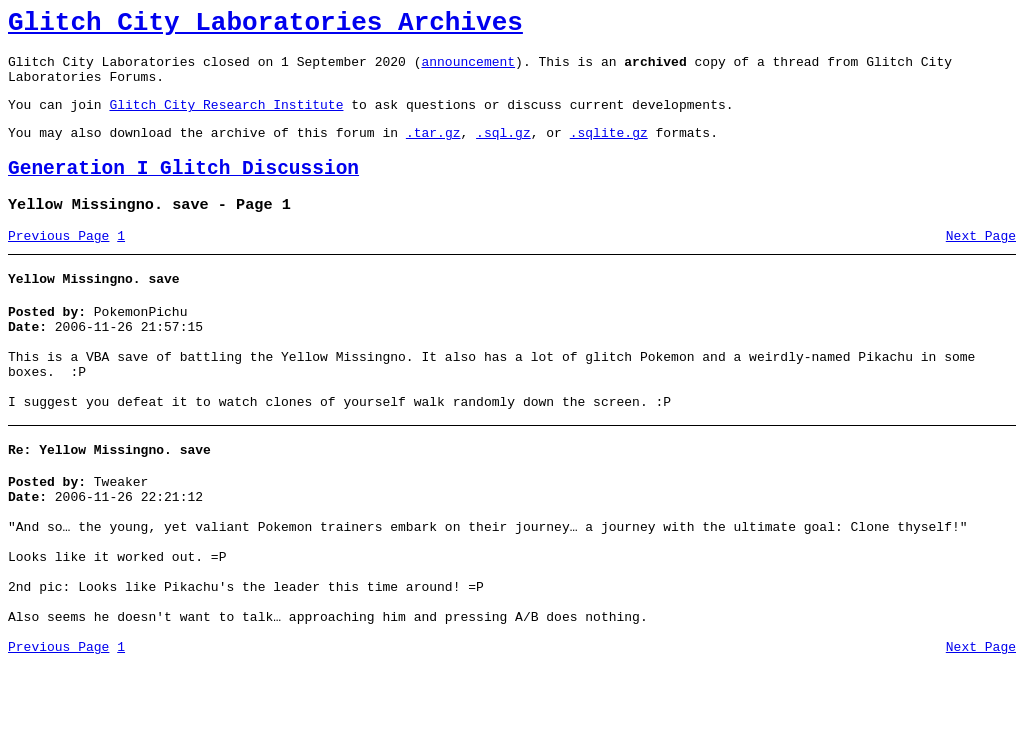 Image resolution: width=1024 pixels, height=747 pixels. Describe the element at coordinates (58, 263) in the screenshot. I see `Previous Page` at that location.